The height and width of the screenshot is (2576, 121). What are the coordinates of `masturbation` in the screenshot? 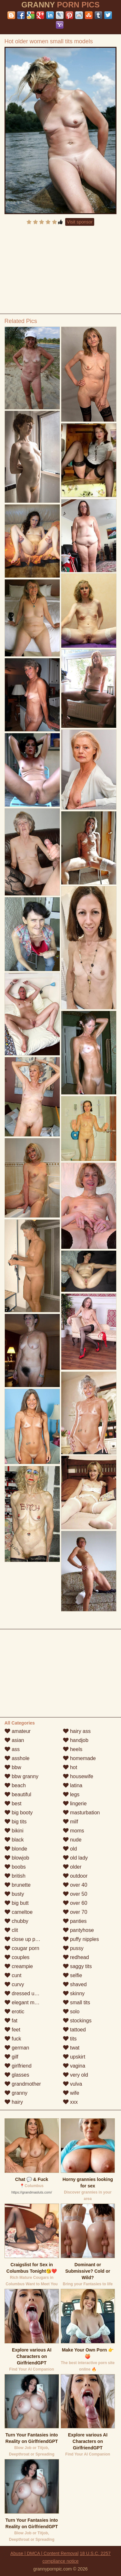 It's located at (81, 1812).